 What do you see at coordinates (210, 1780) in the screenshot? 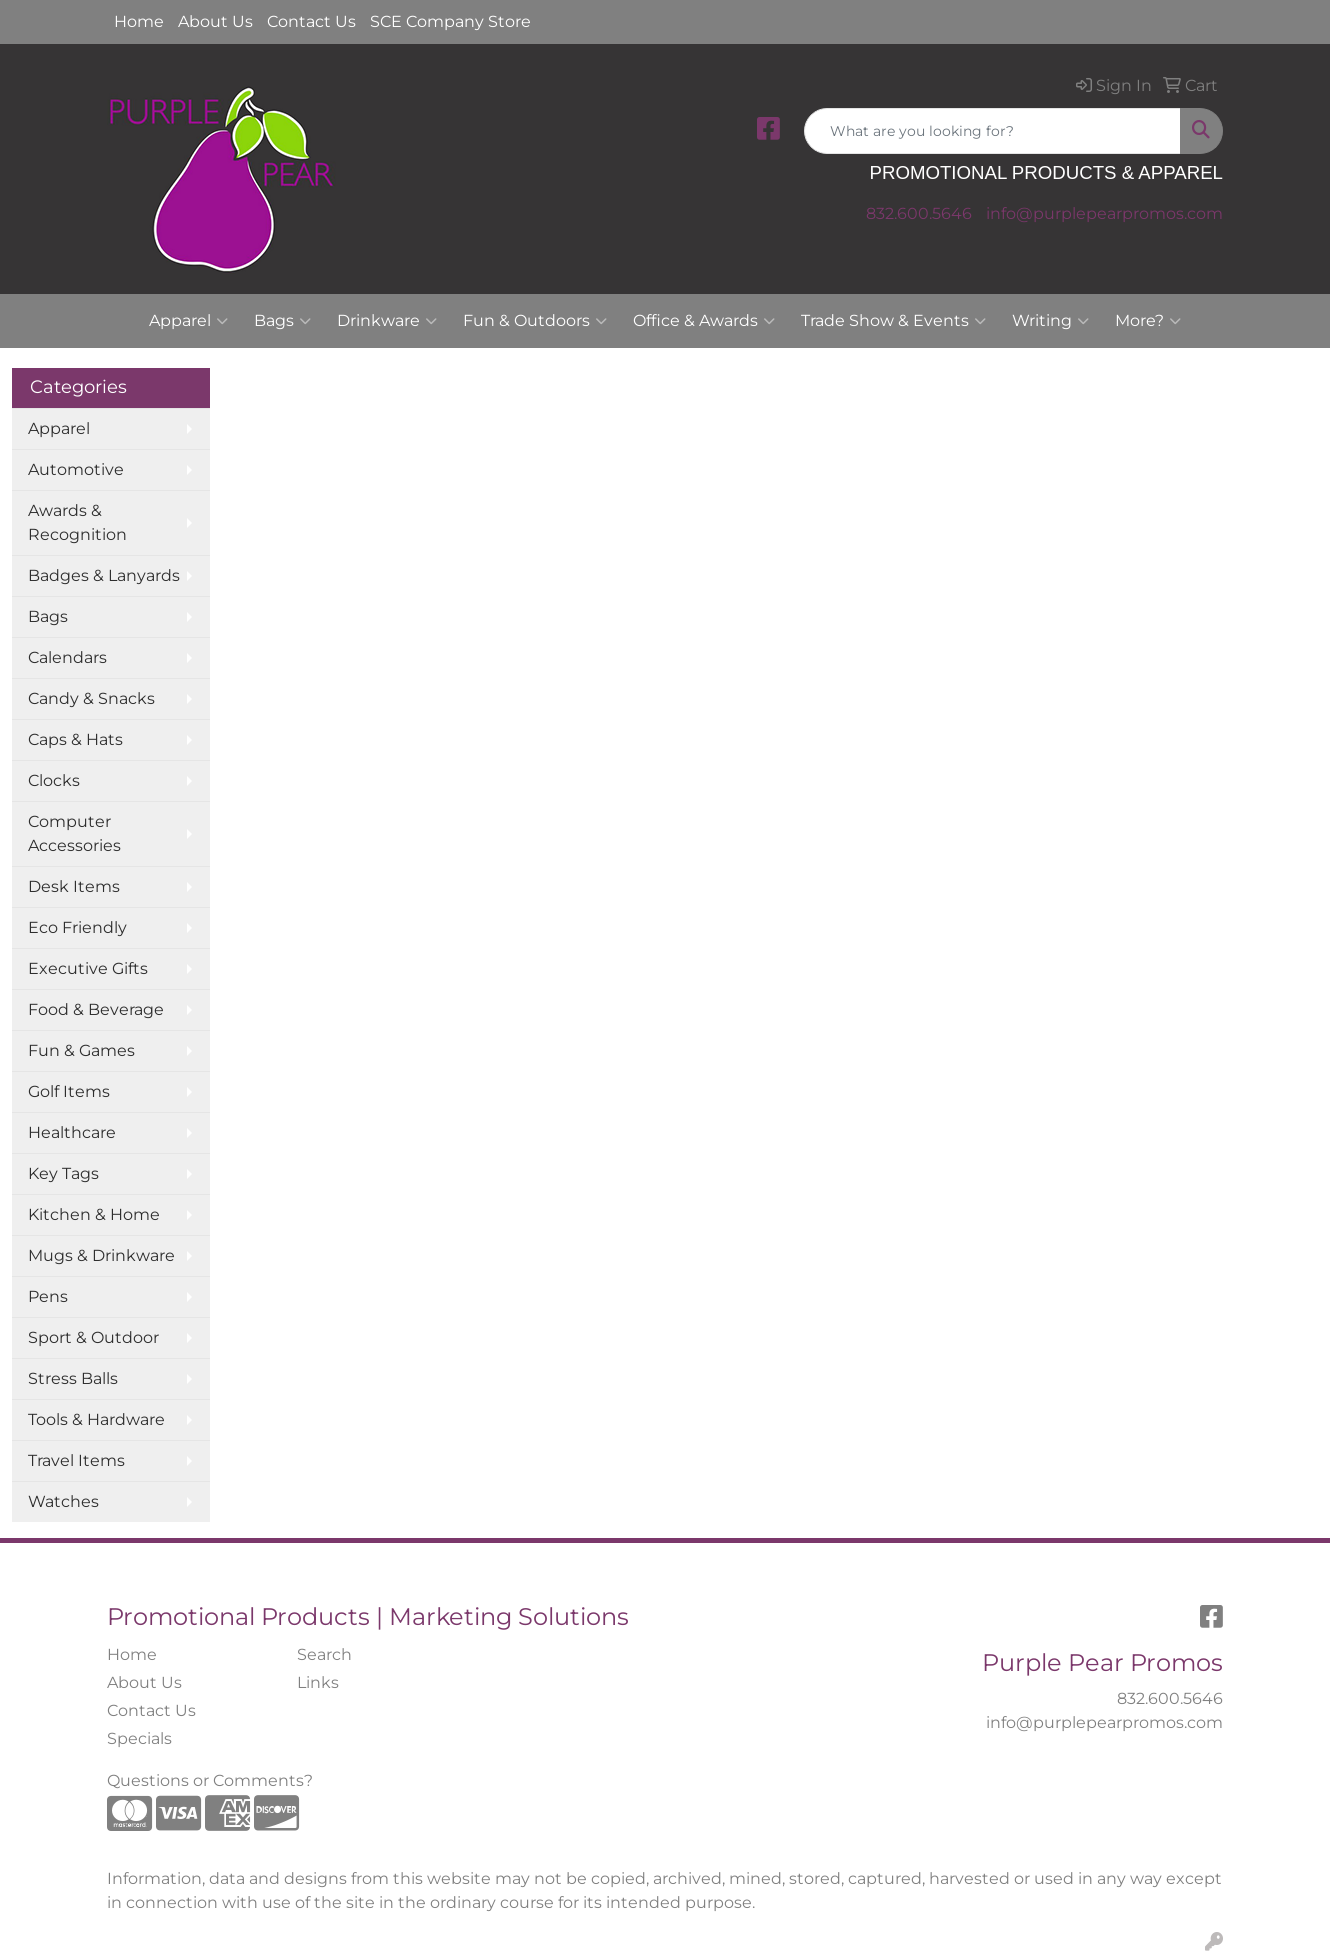
I see `Questions or Comments?` at bounding box center [210, 1780].